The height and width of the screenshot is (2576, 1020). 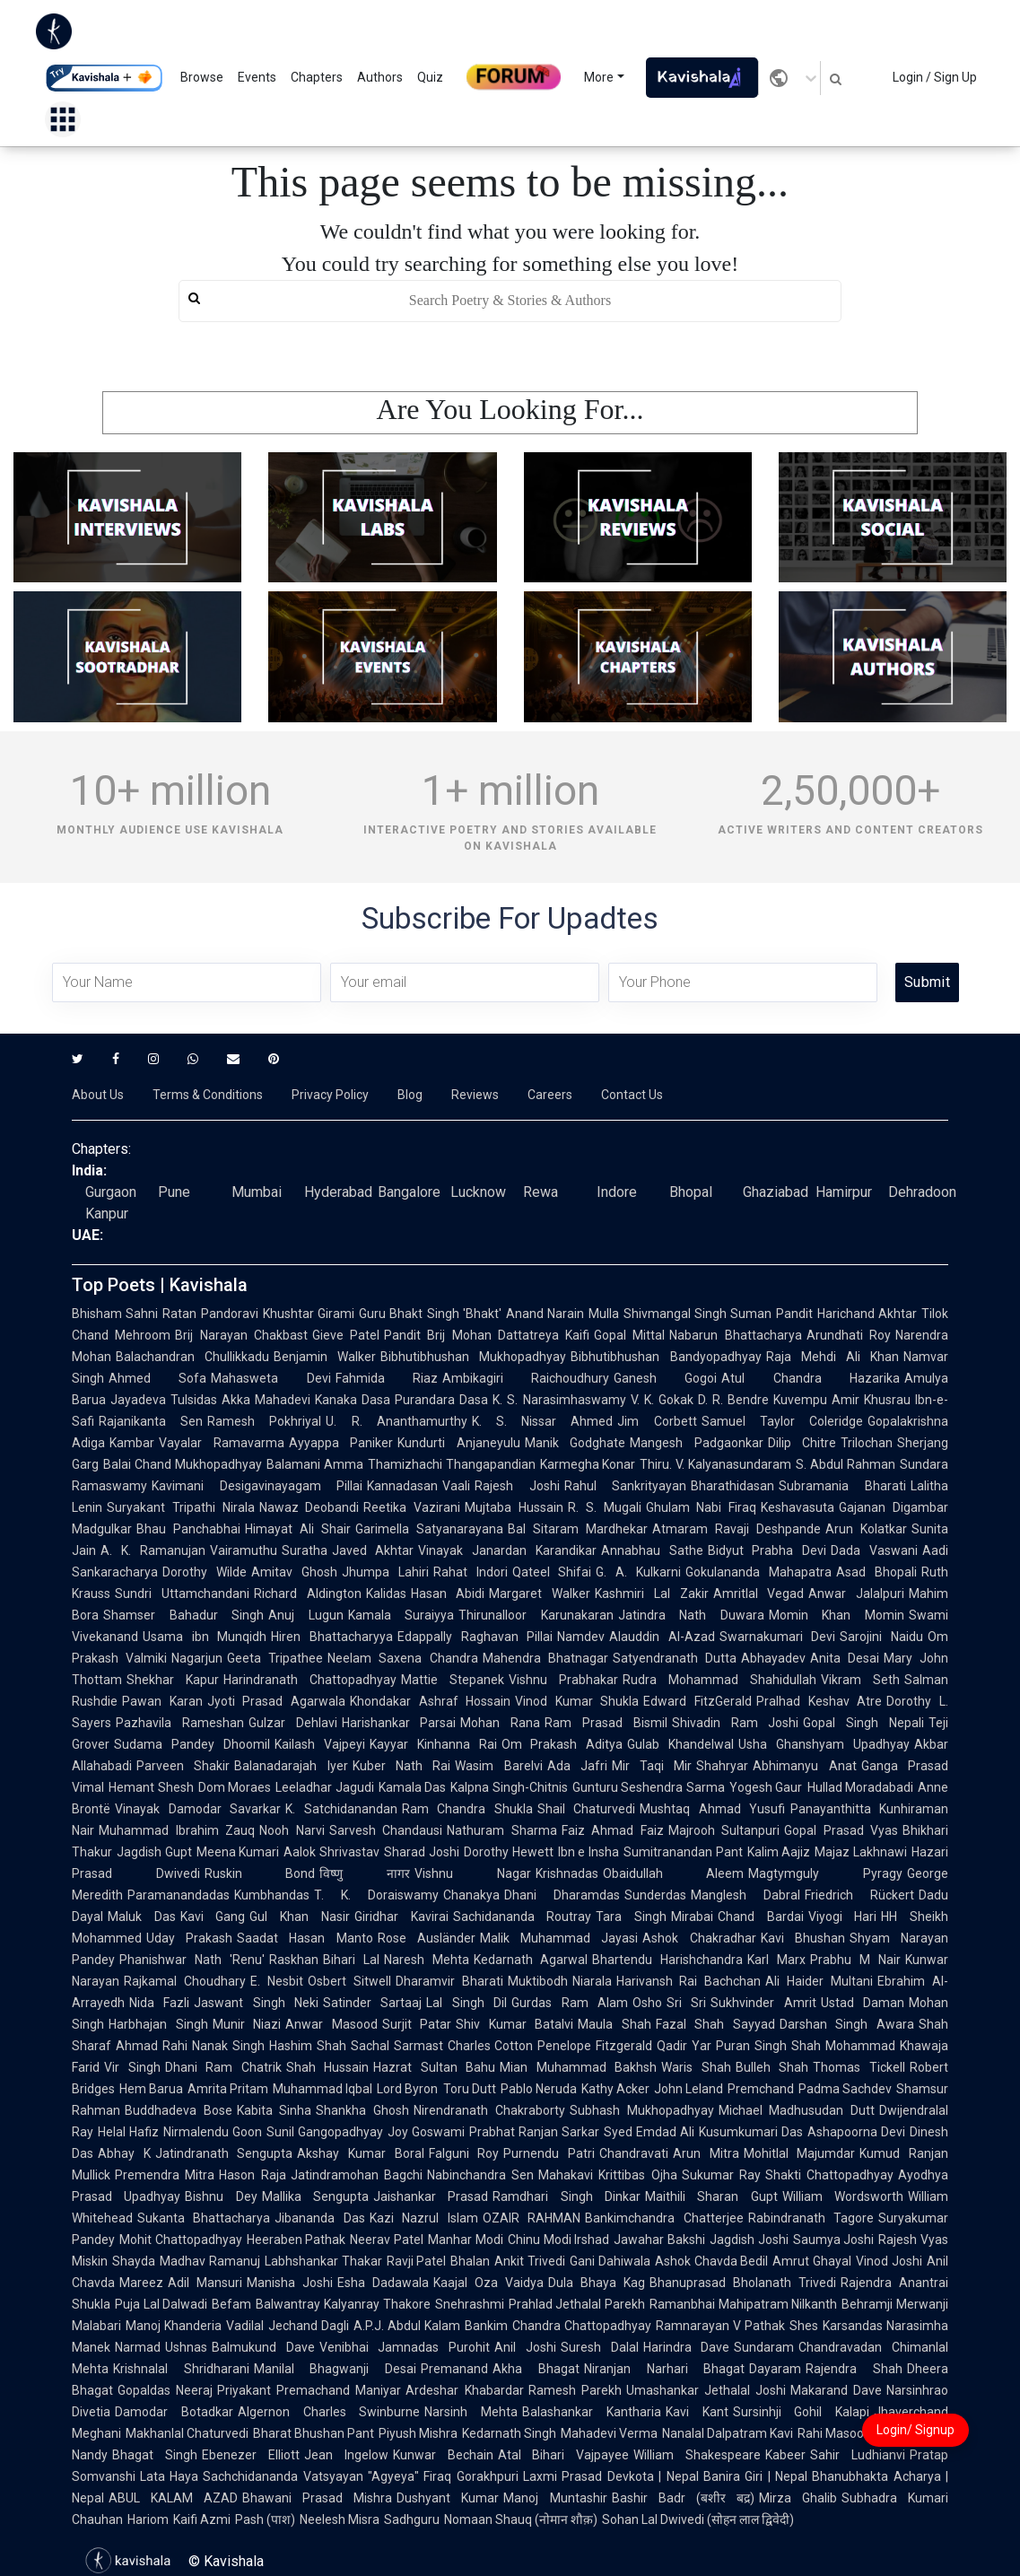 What do you see at coordinates (559, 1400) in the screenshot?
I see `K. S. Narasimhaswamy` at bounding box center [559, 1400].